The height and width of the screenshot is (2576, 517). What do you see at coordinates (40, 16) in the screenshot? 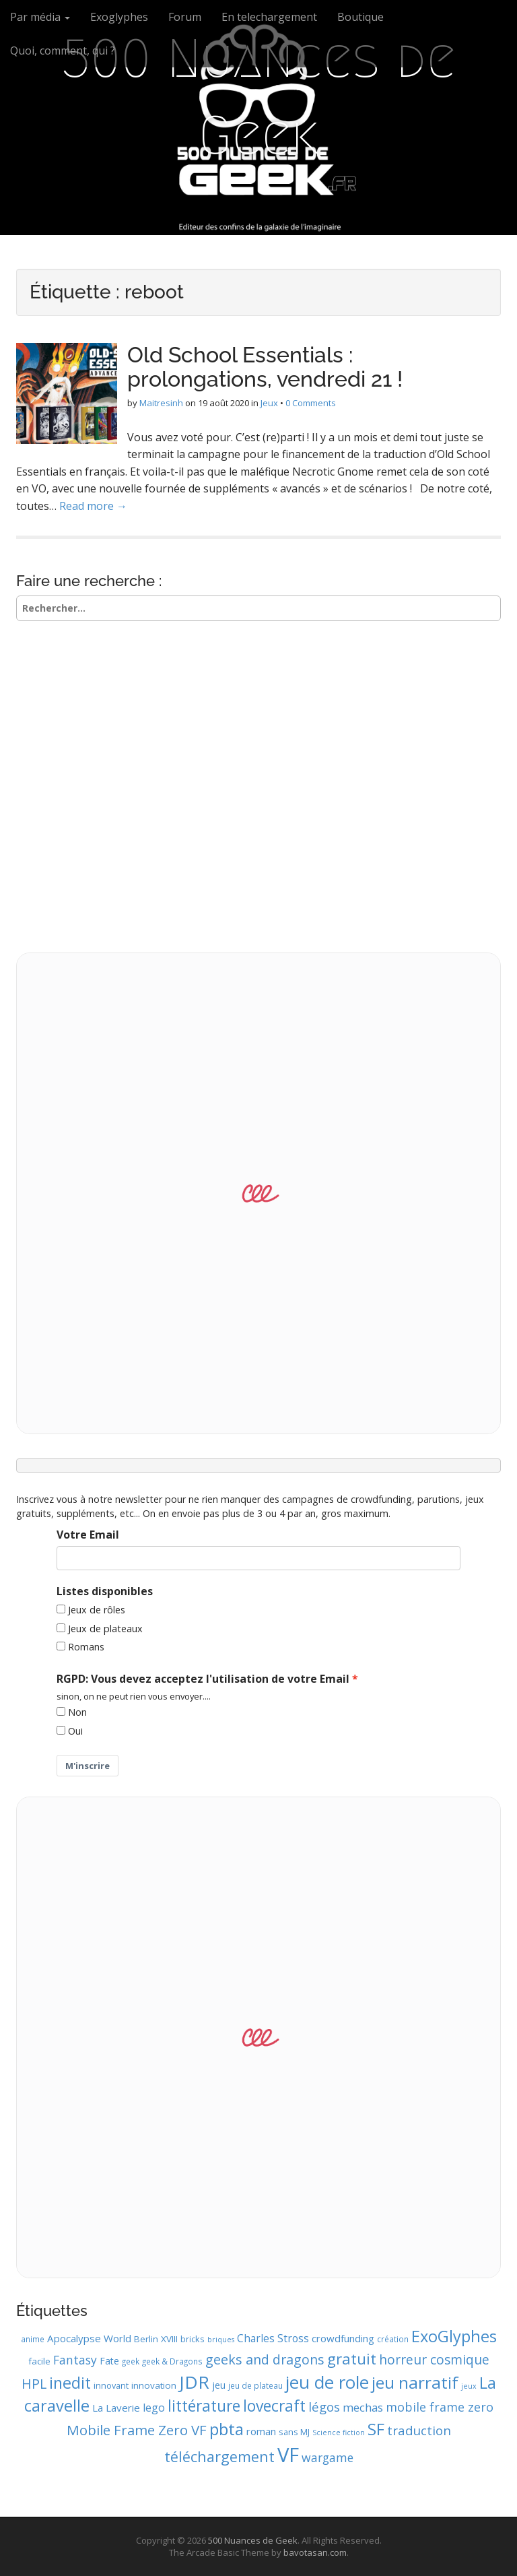
I see `Par média` at bounding box center [40, 16].